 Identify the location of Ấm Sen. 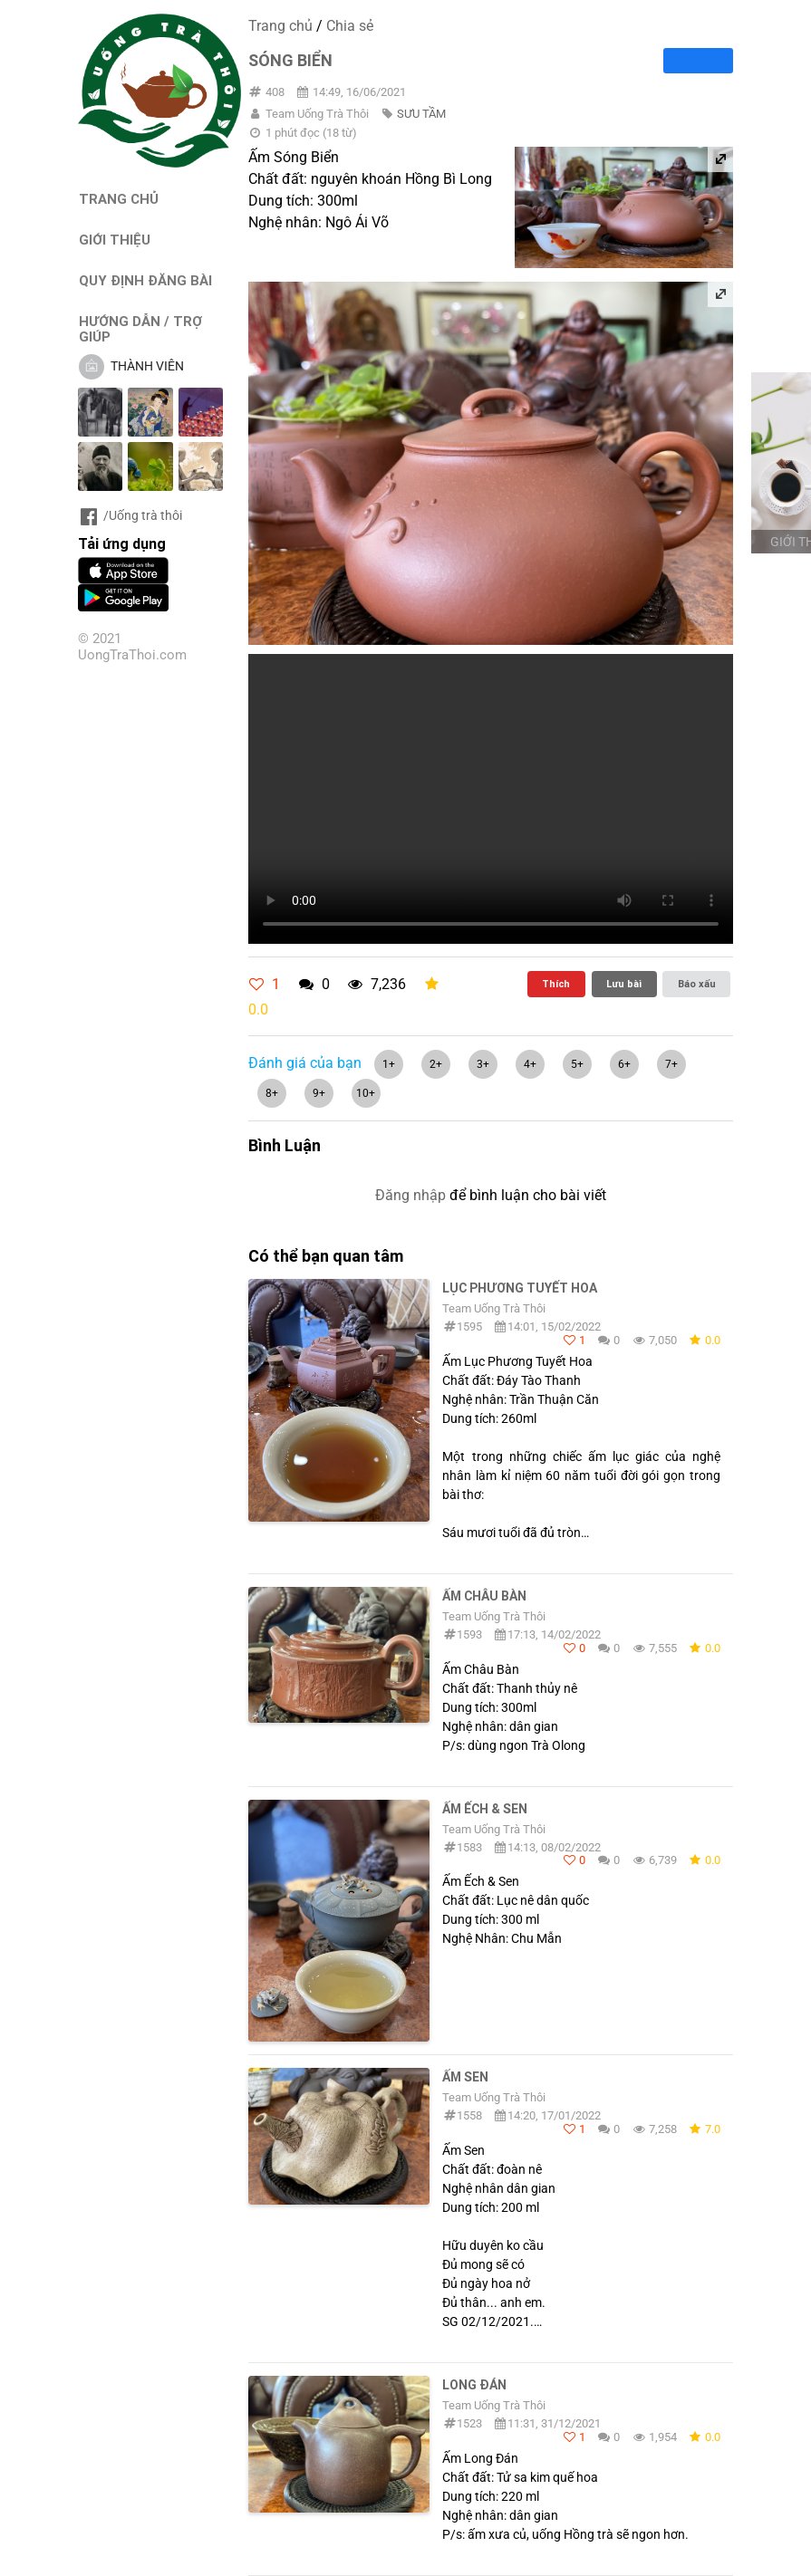
(465, 2077).